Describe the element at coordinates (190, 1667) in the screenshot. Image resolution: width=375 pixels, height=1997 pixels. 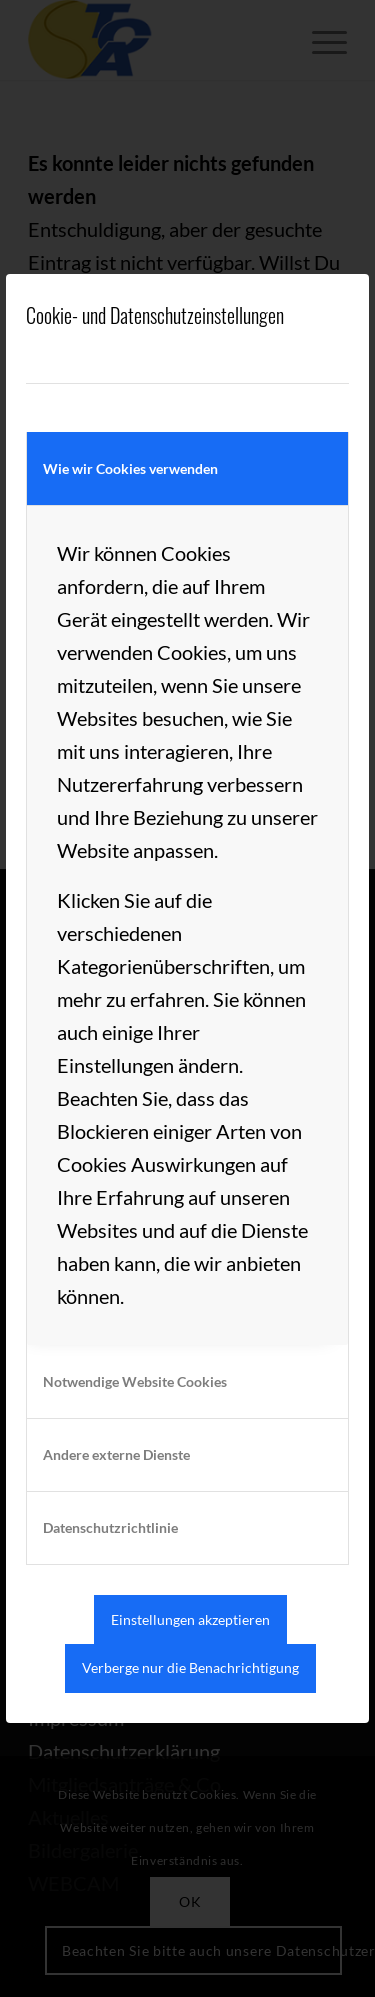
I see `Verberge nur die Benachrichtigung` at that location.